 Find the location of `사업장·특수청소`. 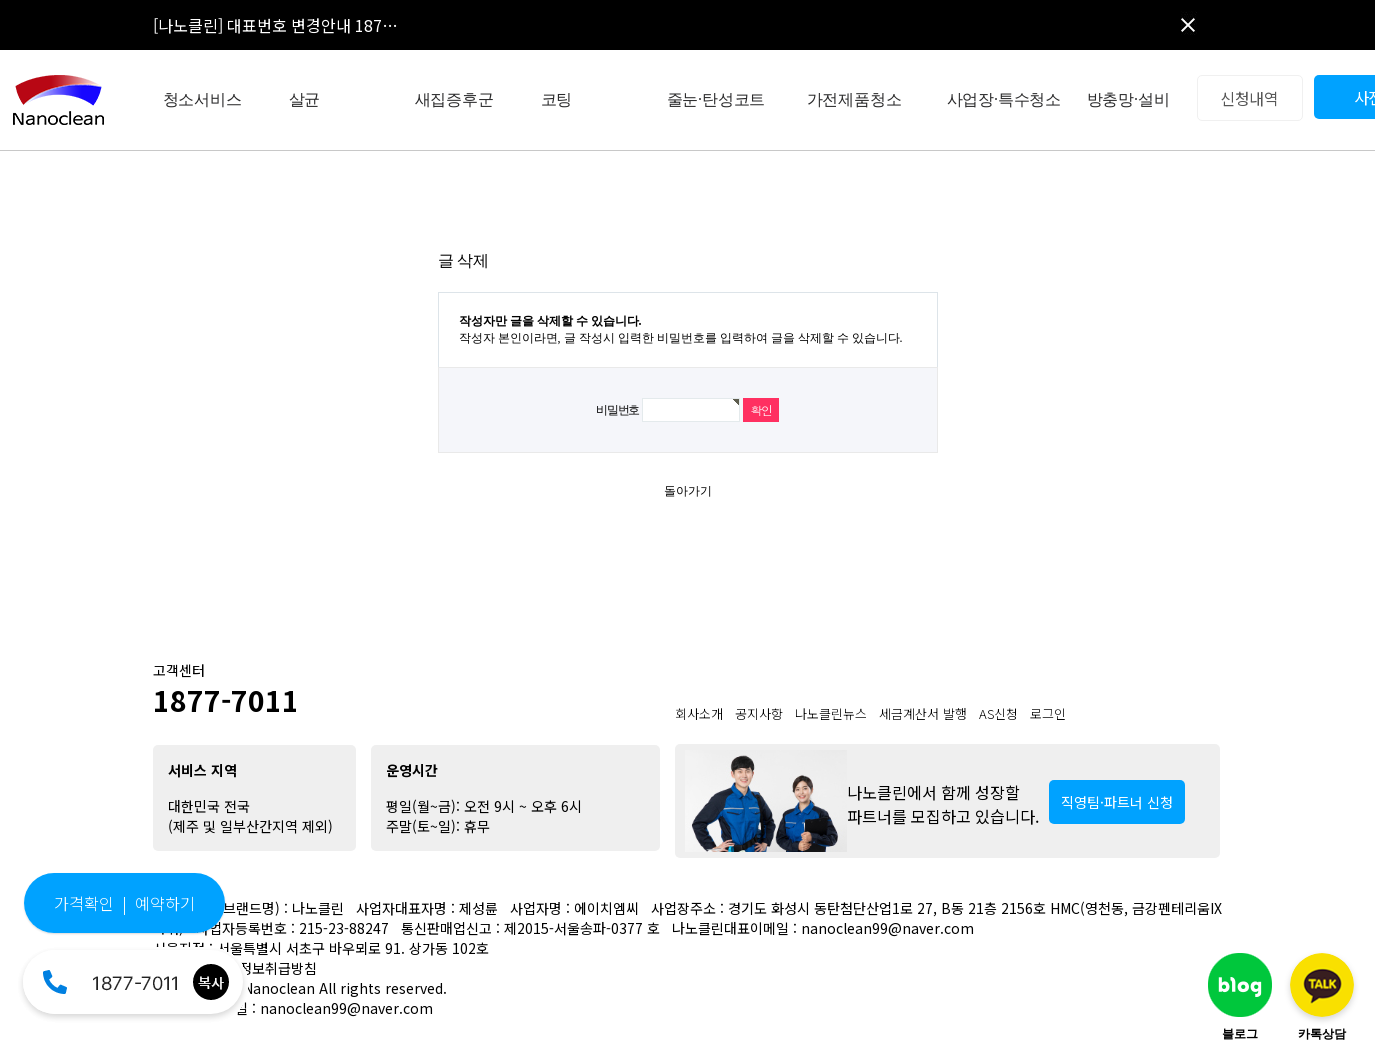

사업장·특수청소 is located at coordinates (1004, 99).